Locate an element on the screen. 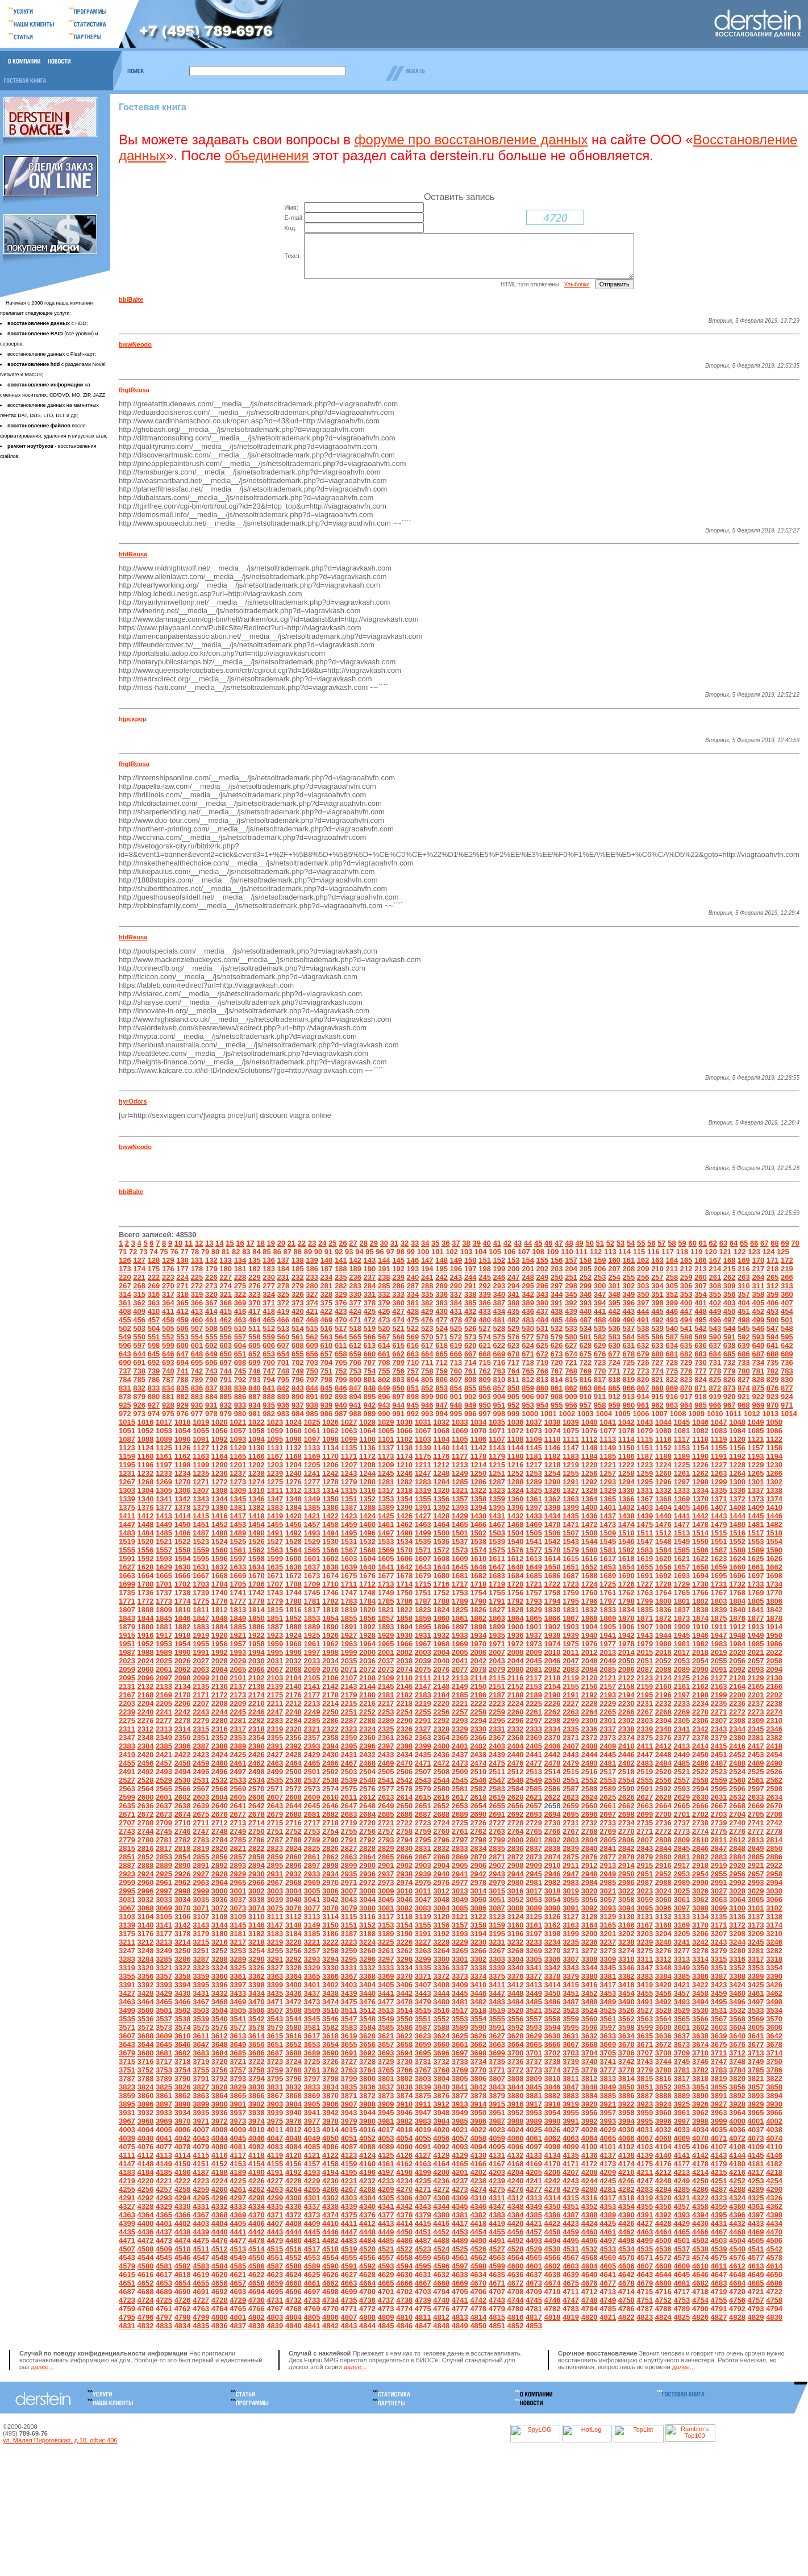 The width and height of the screenshot is (808, 2576). 4369 is located at coordinates (238, 2223).